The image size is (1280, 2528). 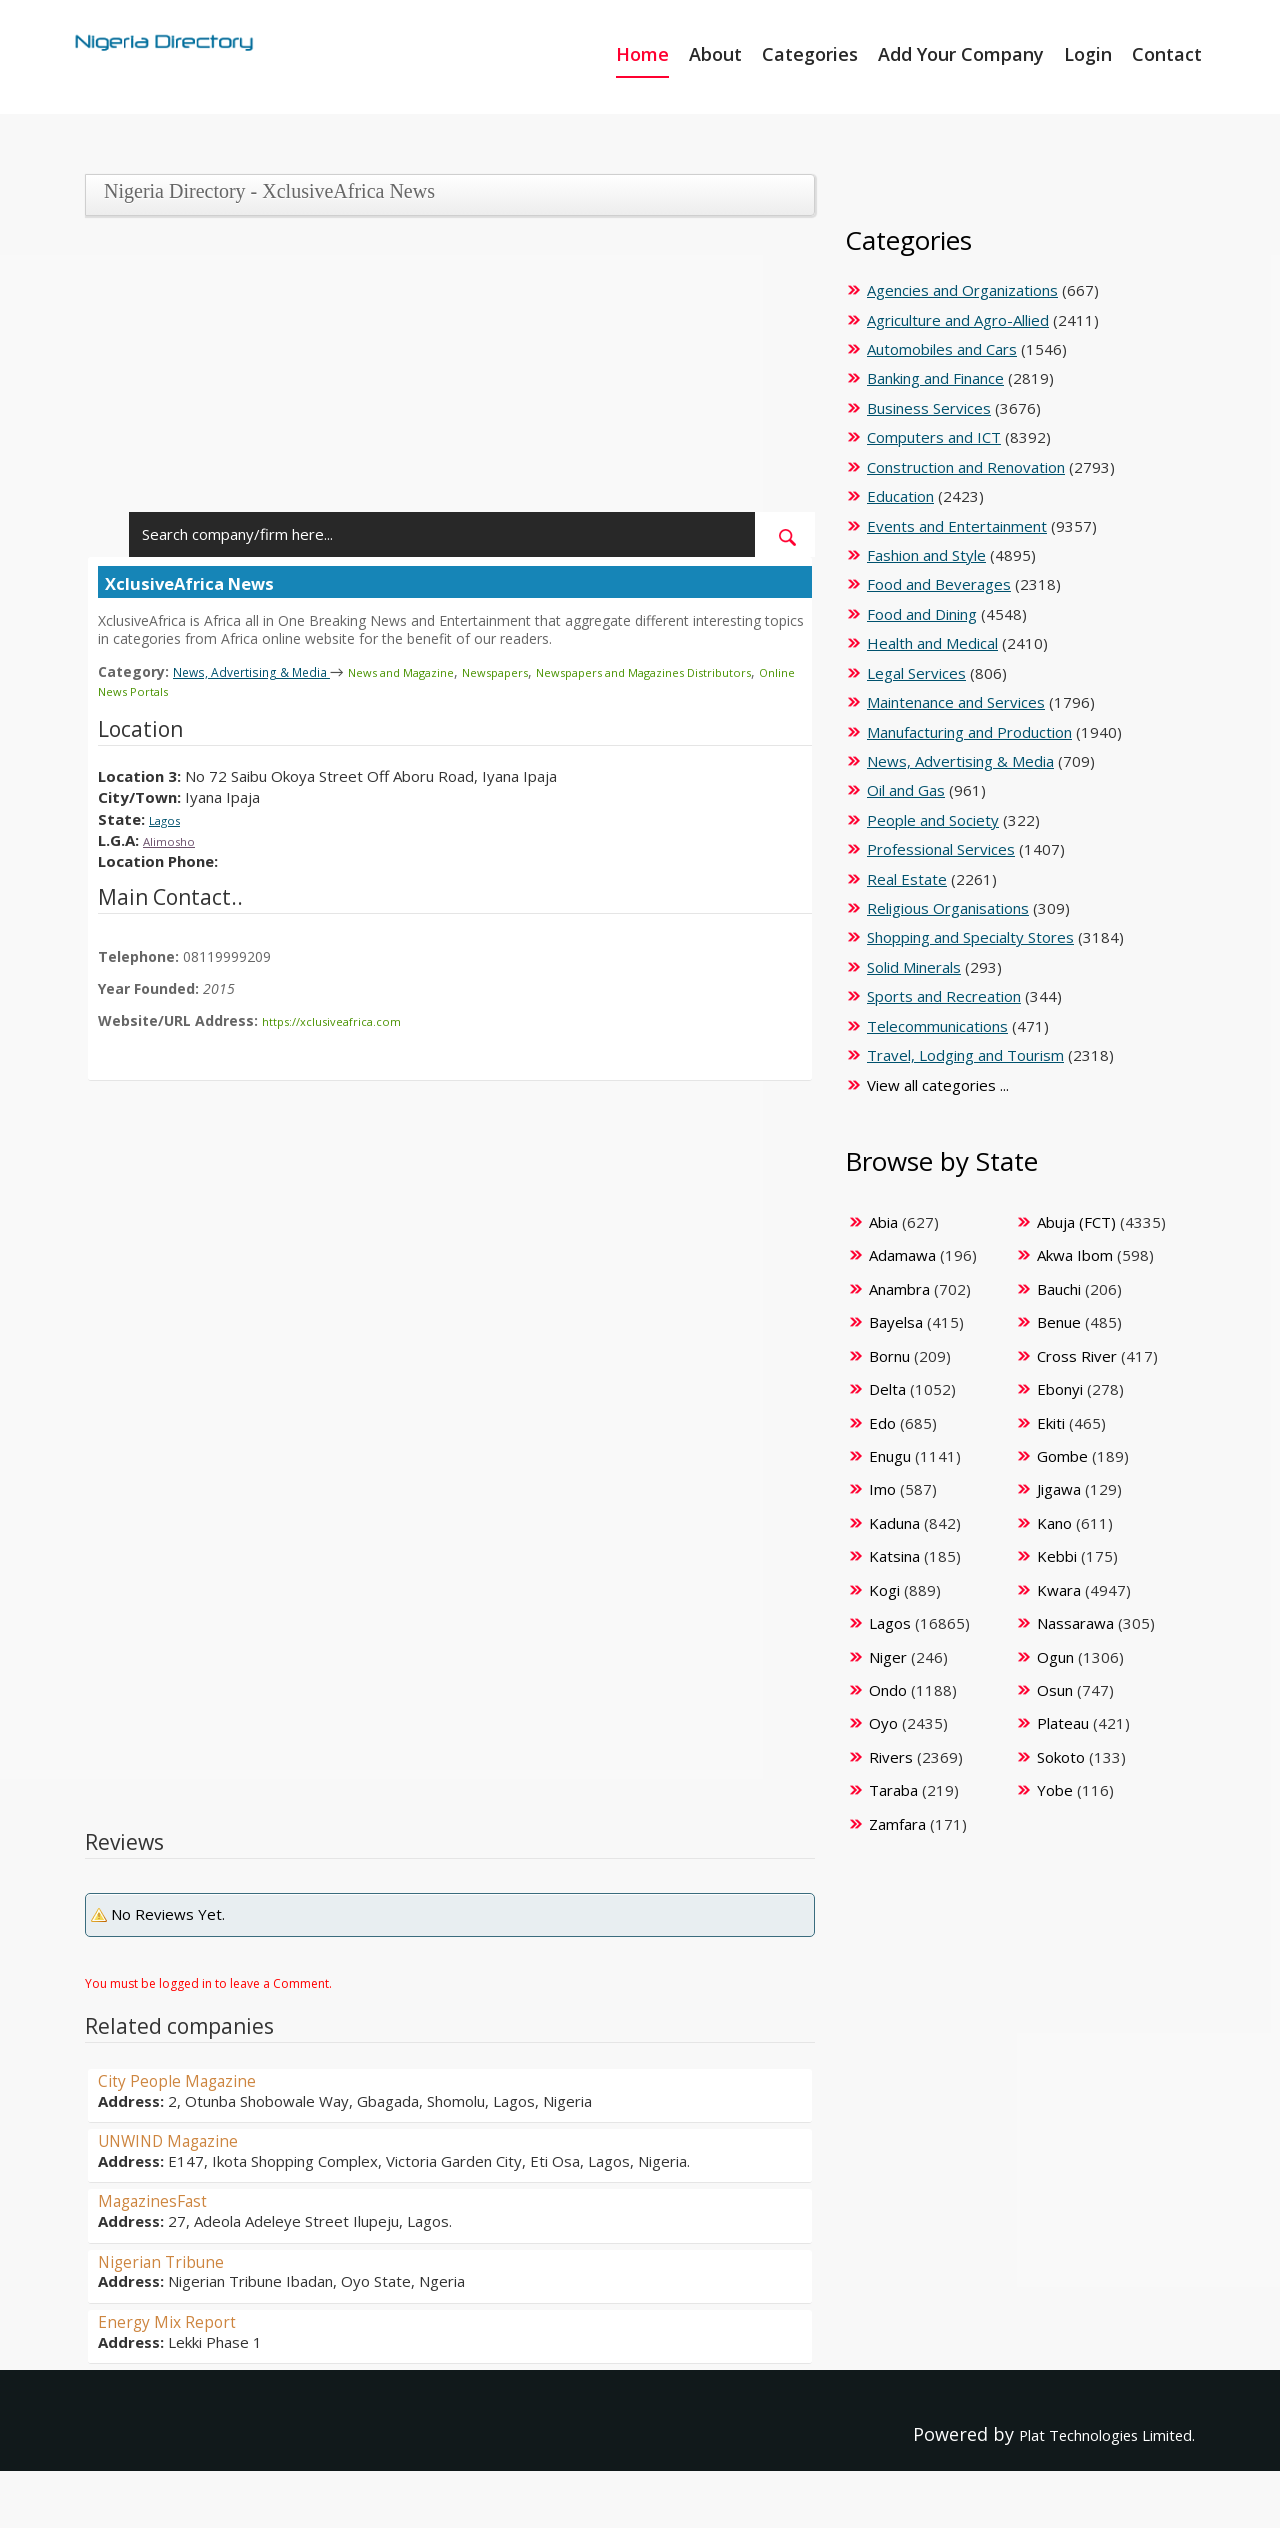 I want to click on Gombe, so click(x=1062, y=1456).